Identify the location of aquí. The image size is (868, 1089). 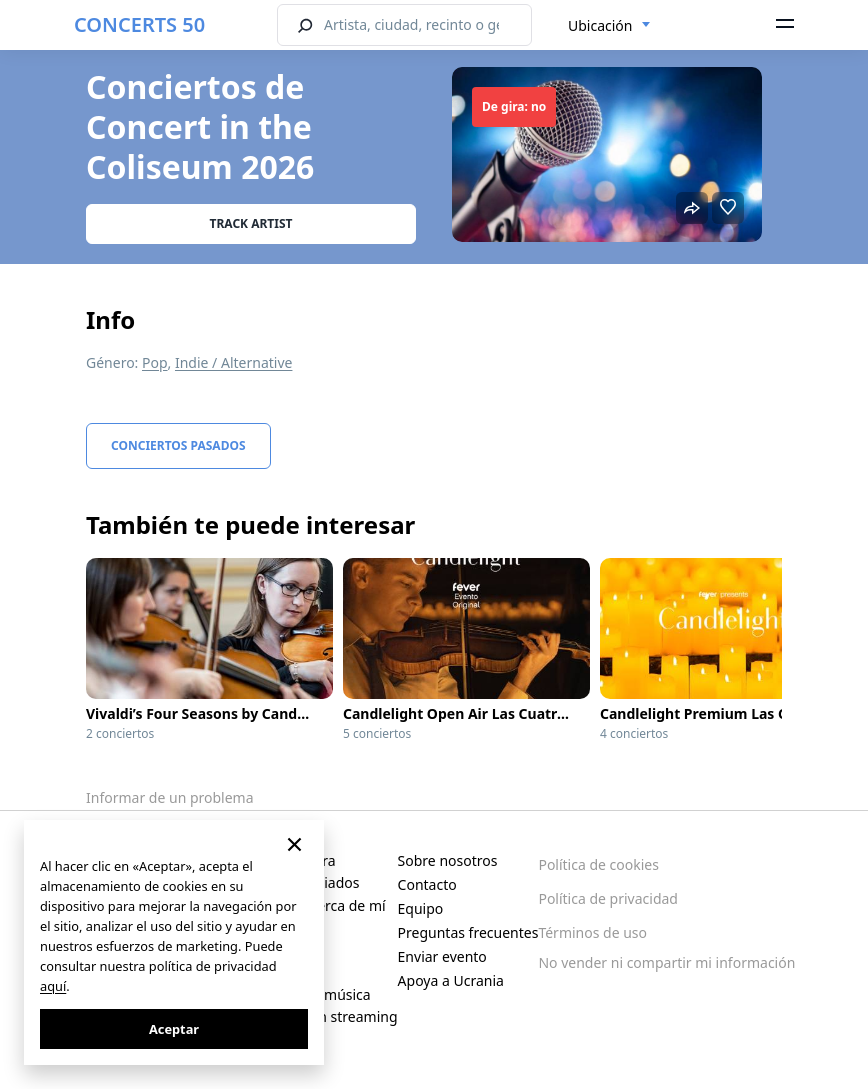
(53, 986).